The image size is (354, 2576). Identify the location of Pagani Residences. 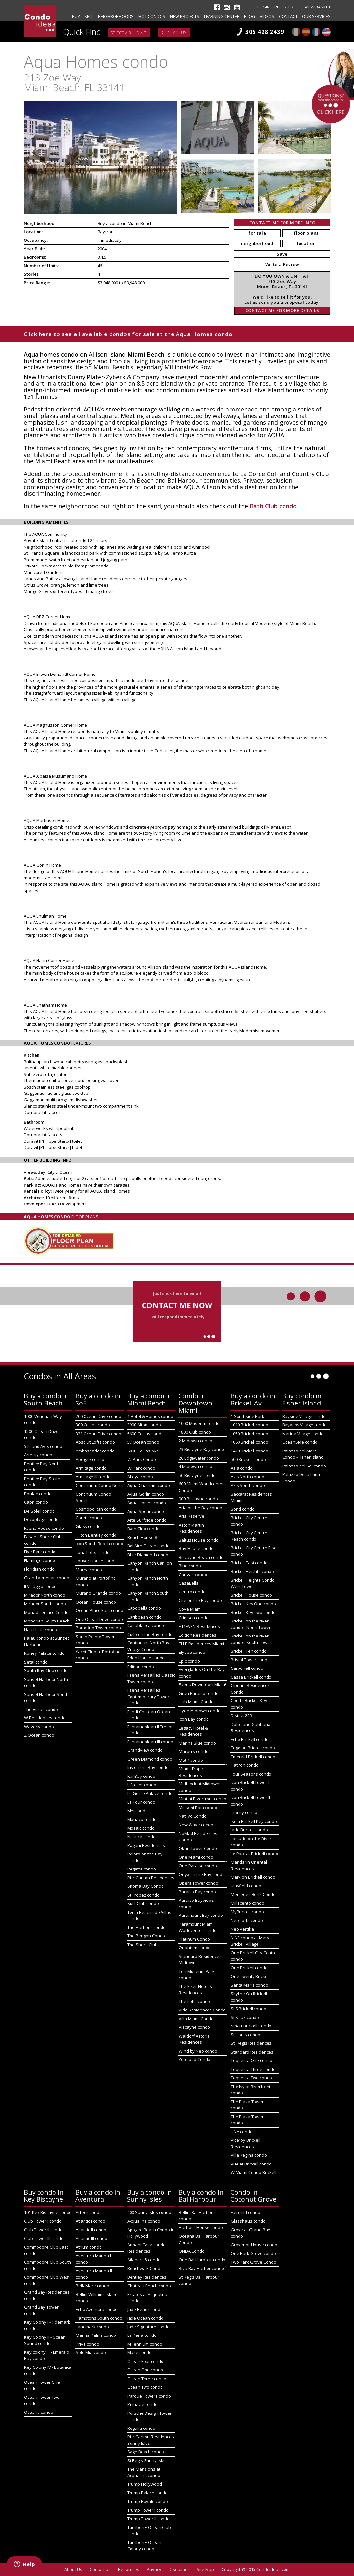
(146, 1845).